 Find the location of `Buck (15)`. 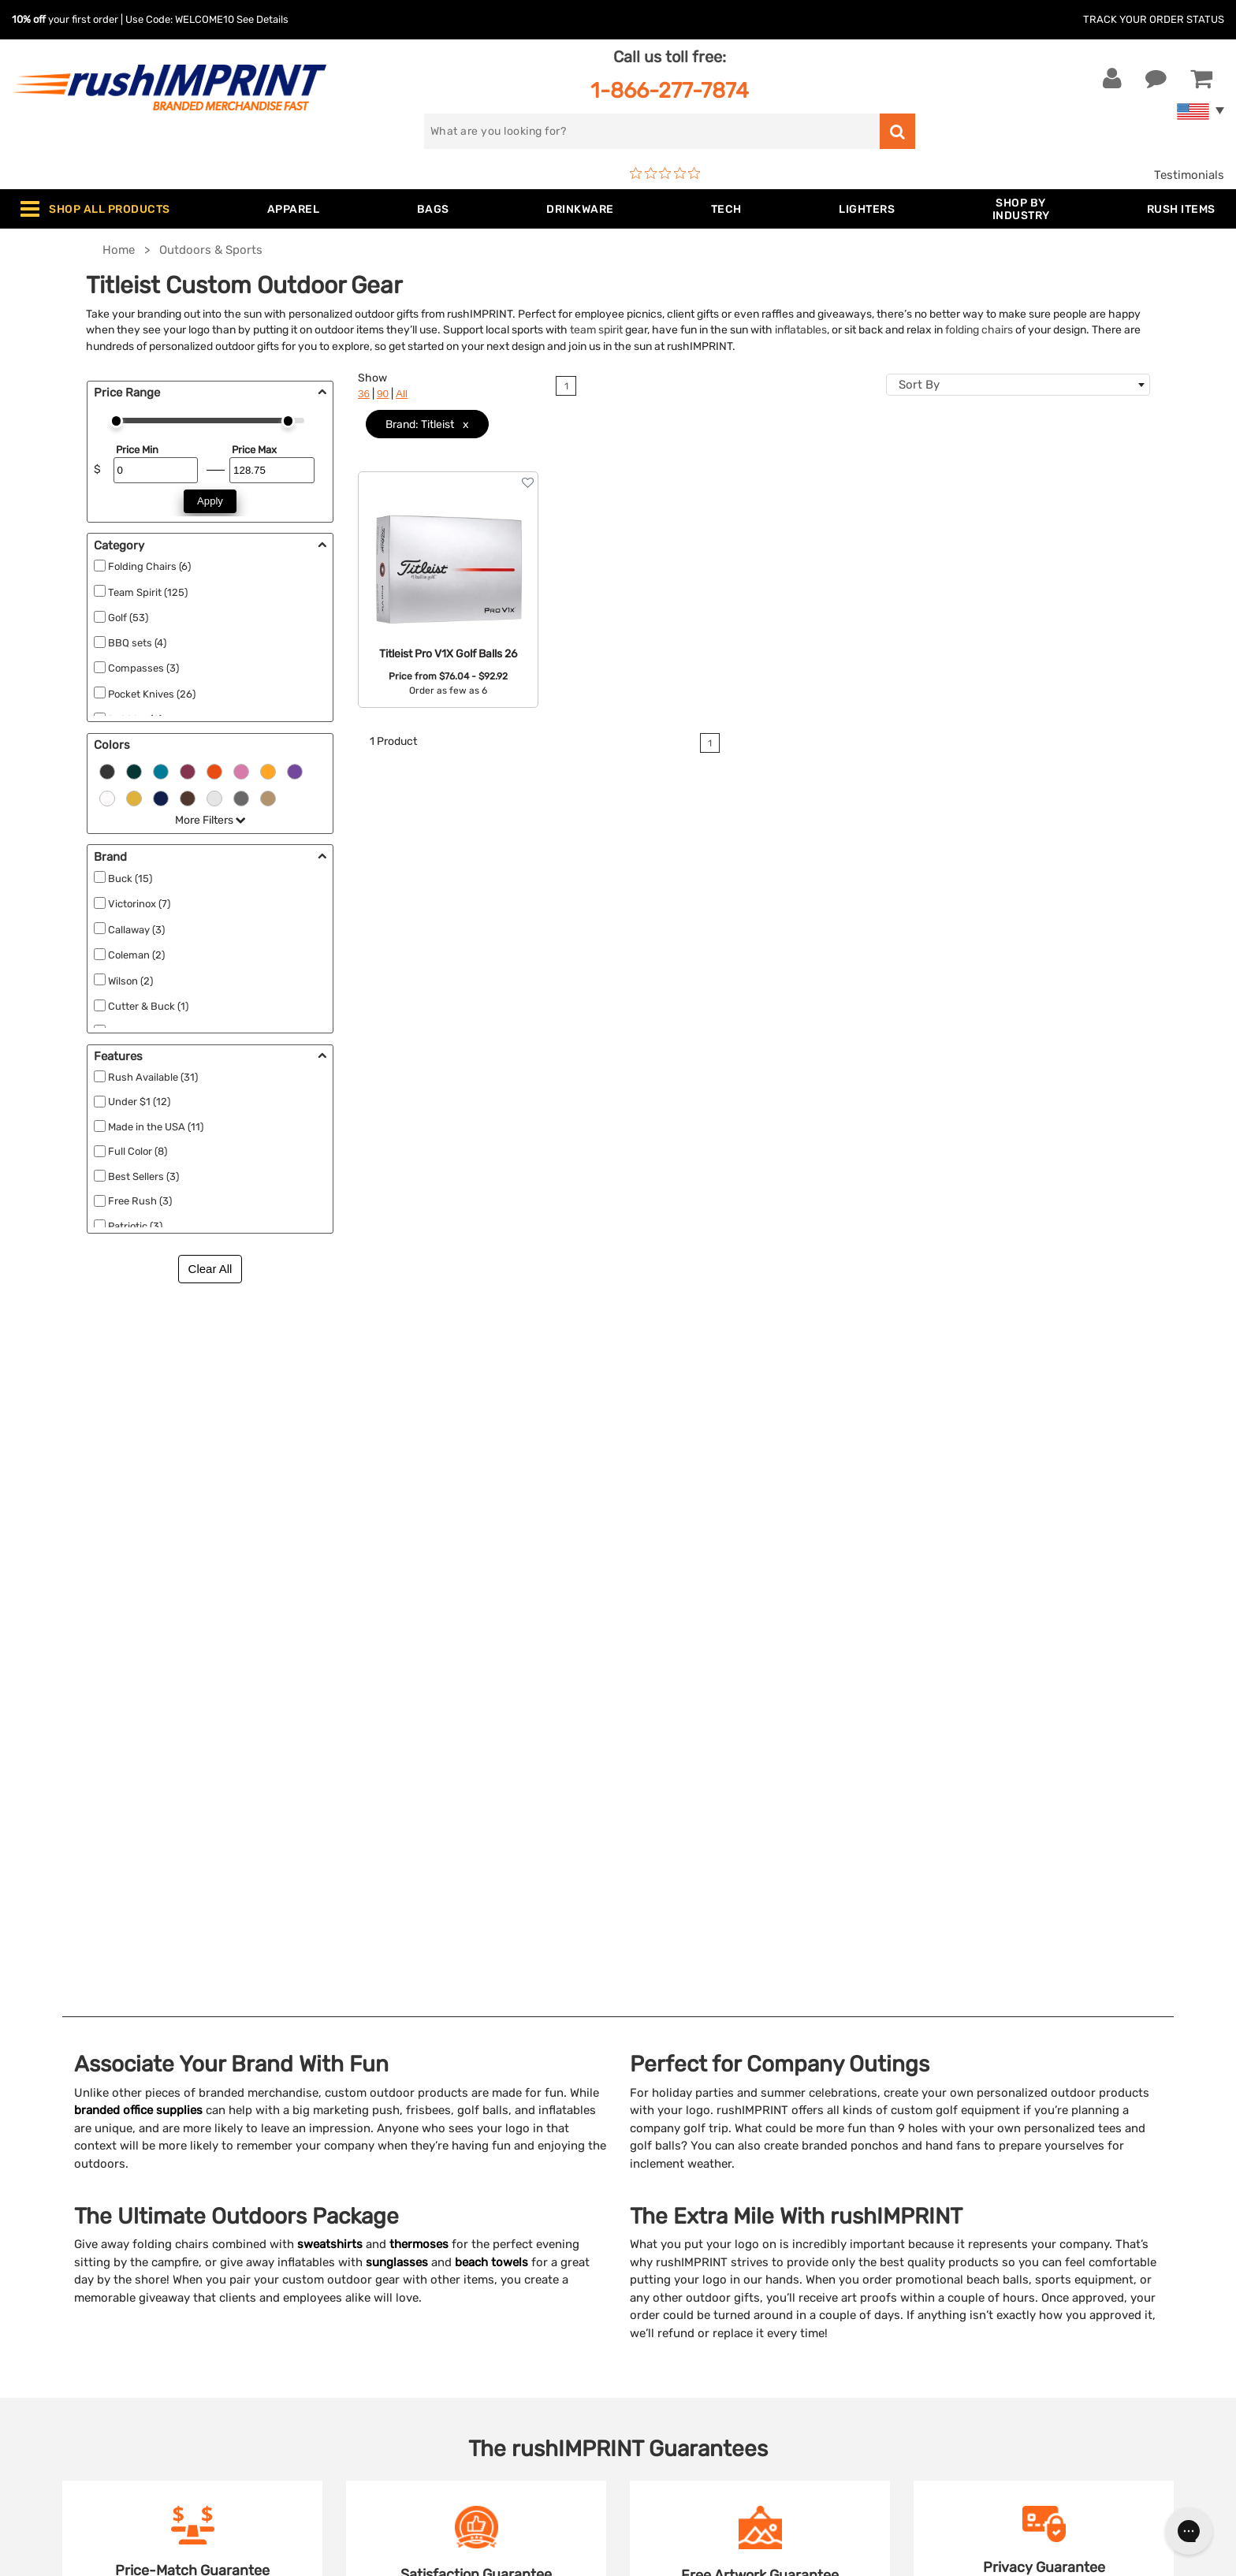

Buck (15) is located at coordinates (130, 878).